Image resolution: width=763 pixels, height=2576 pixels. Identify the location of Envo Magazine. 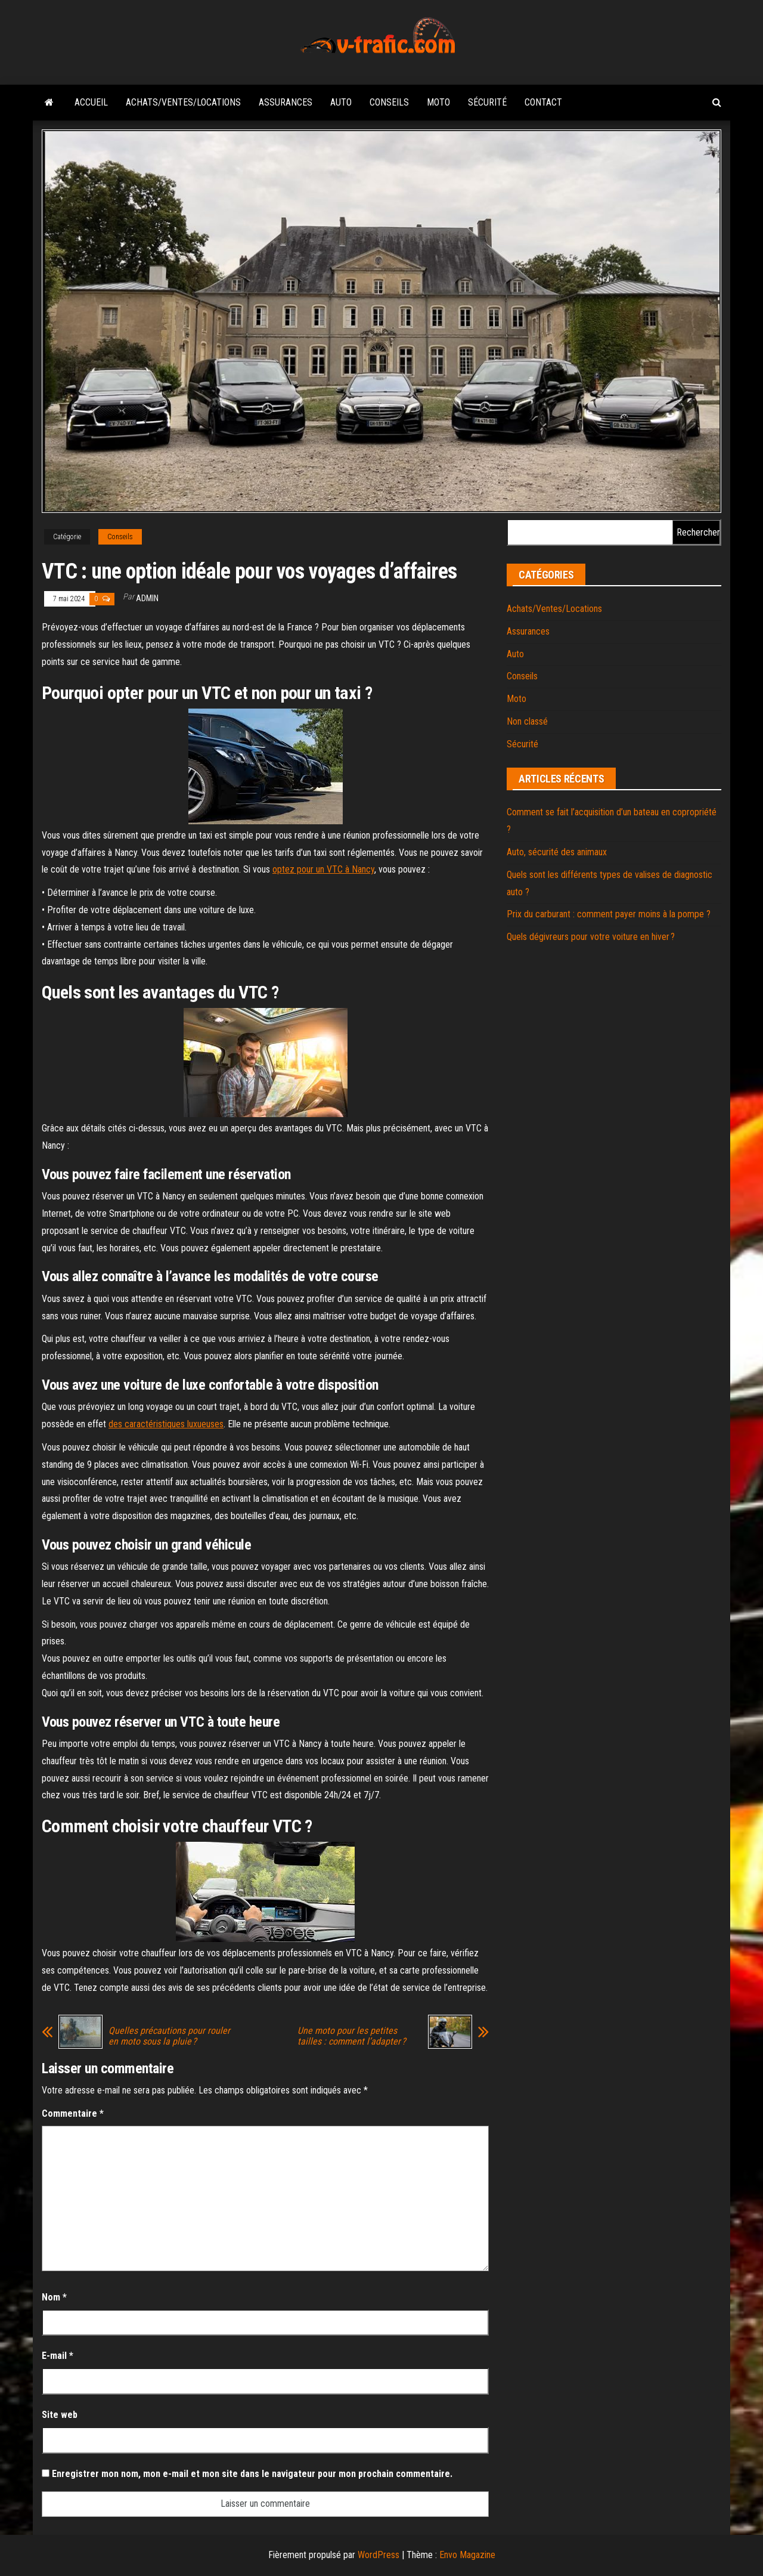
(467, 2554).